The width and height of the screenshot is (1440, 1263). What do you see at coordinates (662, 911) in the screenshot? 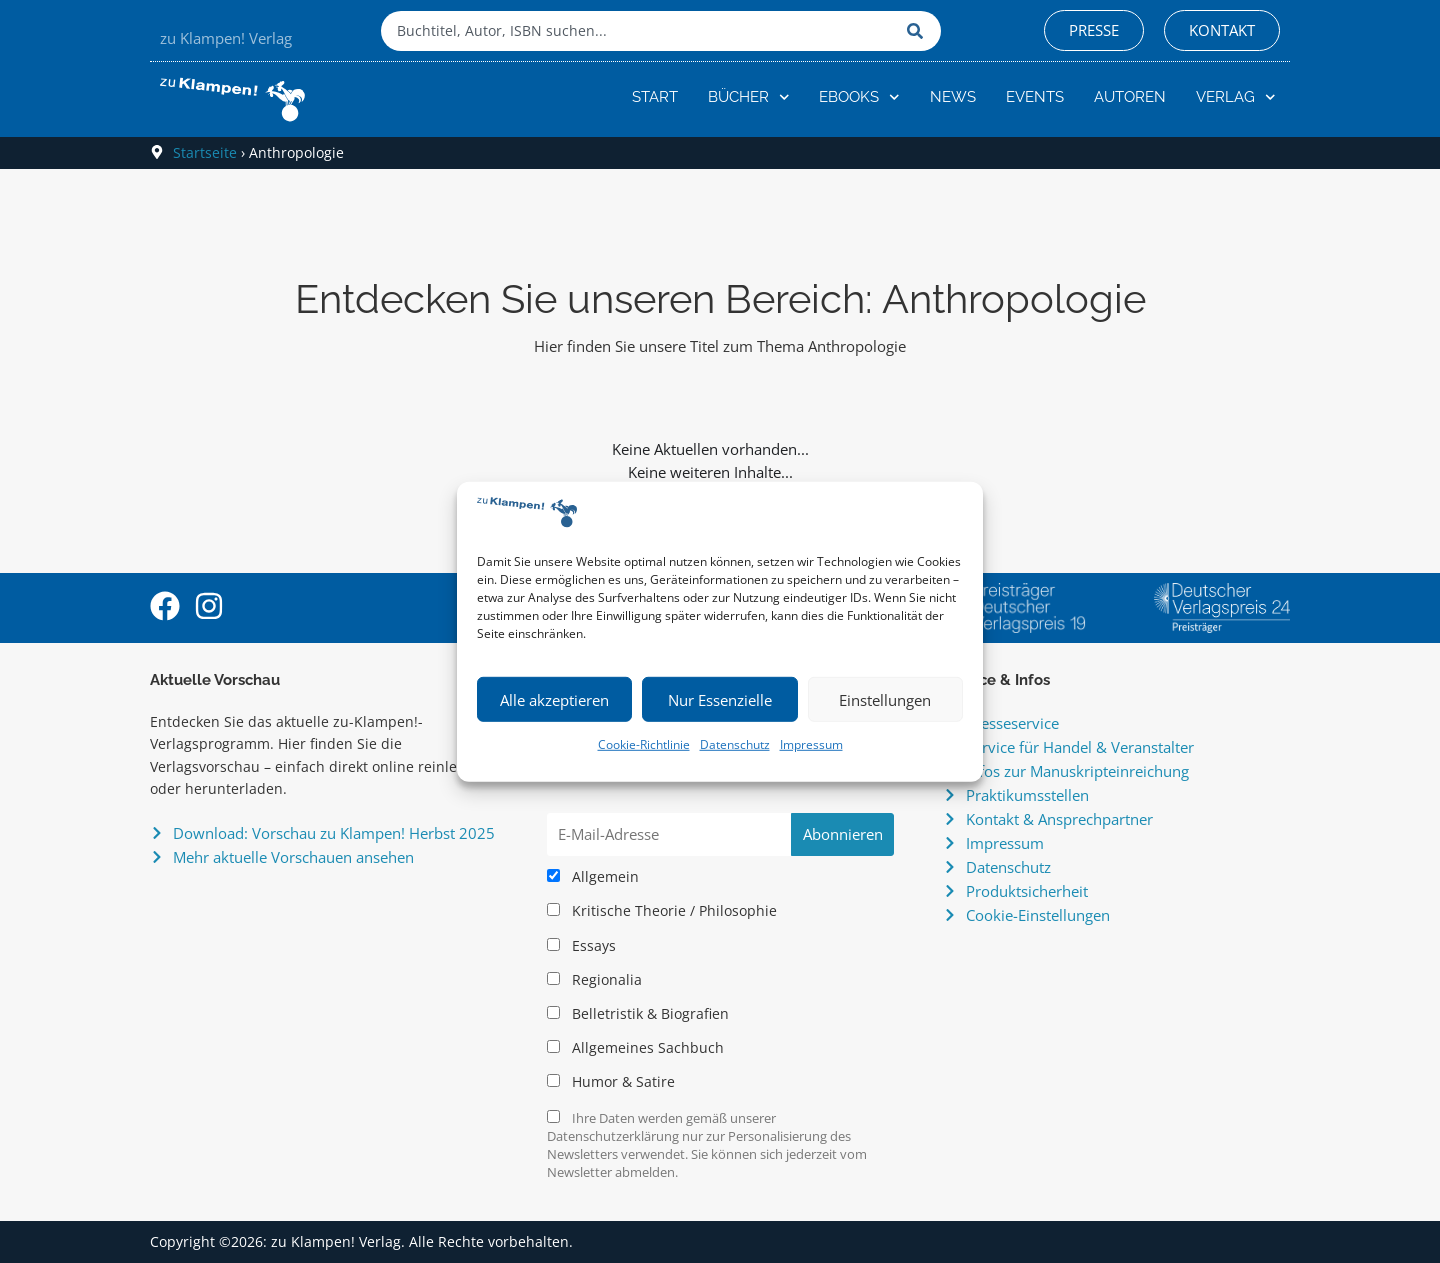
I see `Kritische Theorie / Philosophie` at bounding box center [662, 911].